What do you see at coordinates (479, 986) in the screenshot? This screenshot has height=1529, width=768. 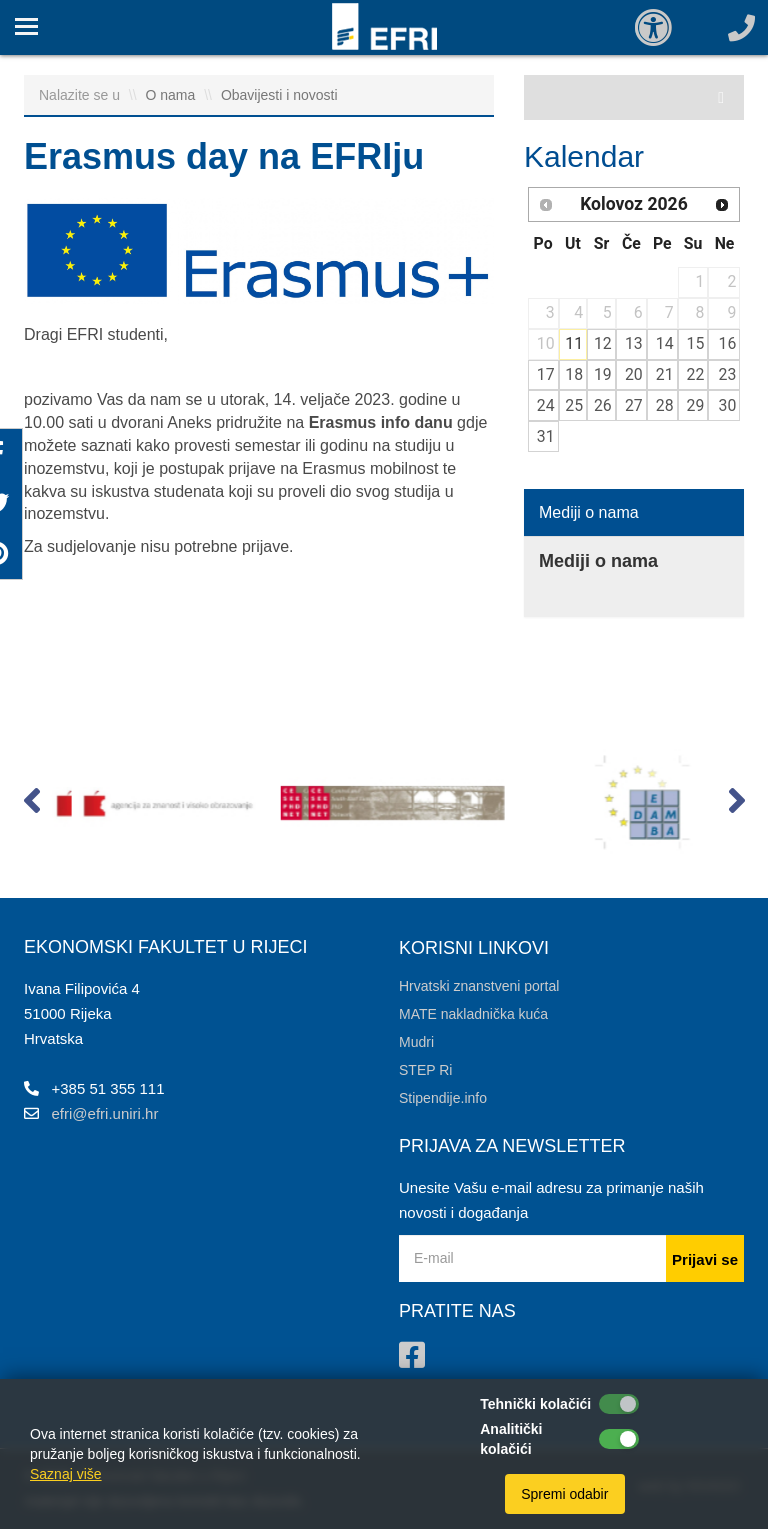 I see `Hrvatski znanstveni portal` at bounding box center [479, 986].